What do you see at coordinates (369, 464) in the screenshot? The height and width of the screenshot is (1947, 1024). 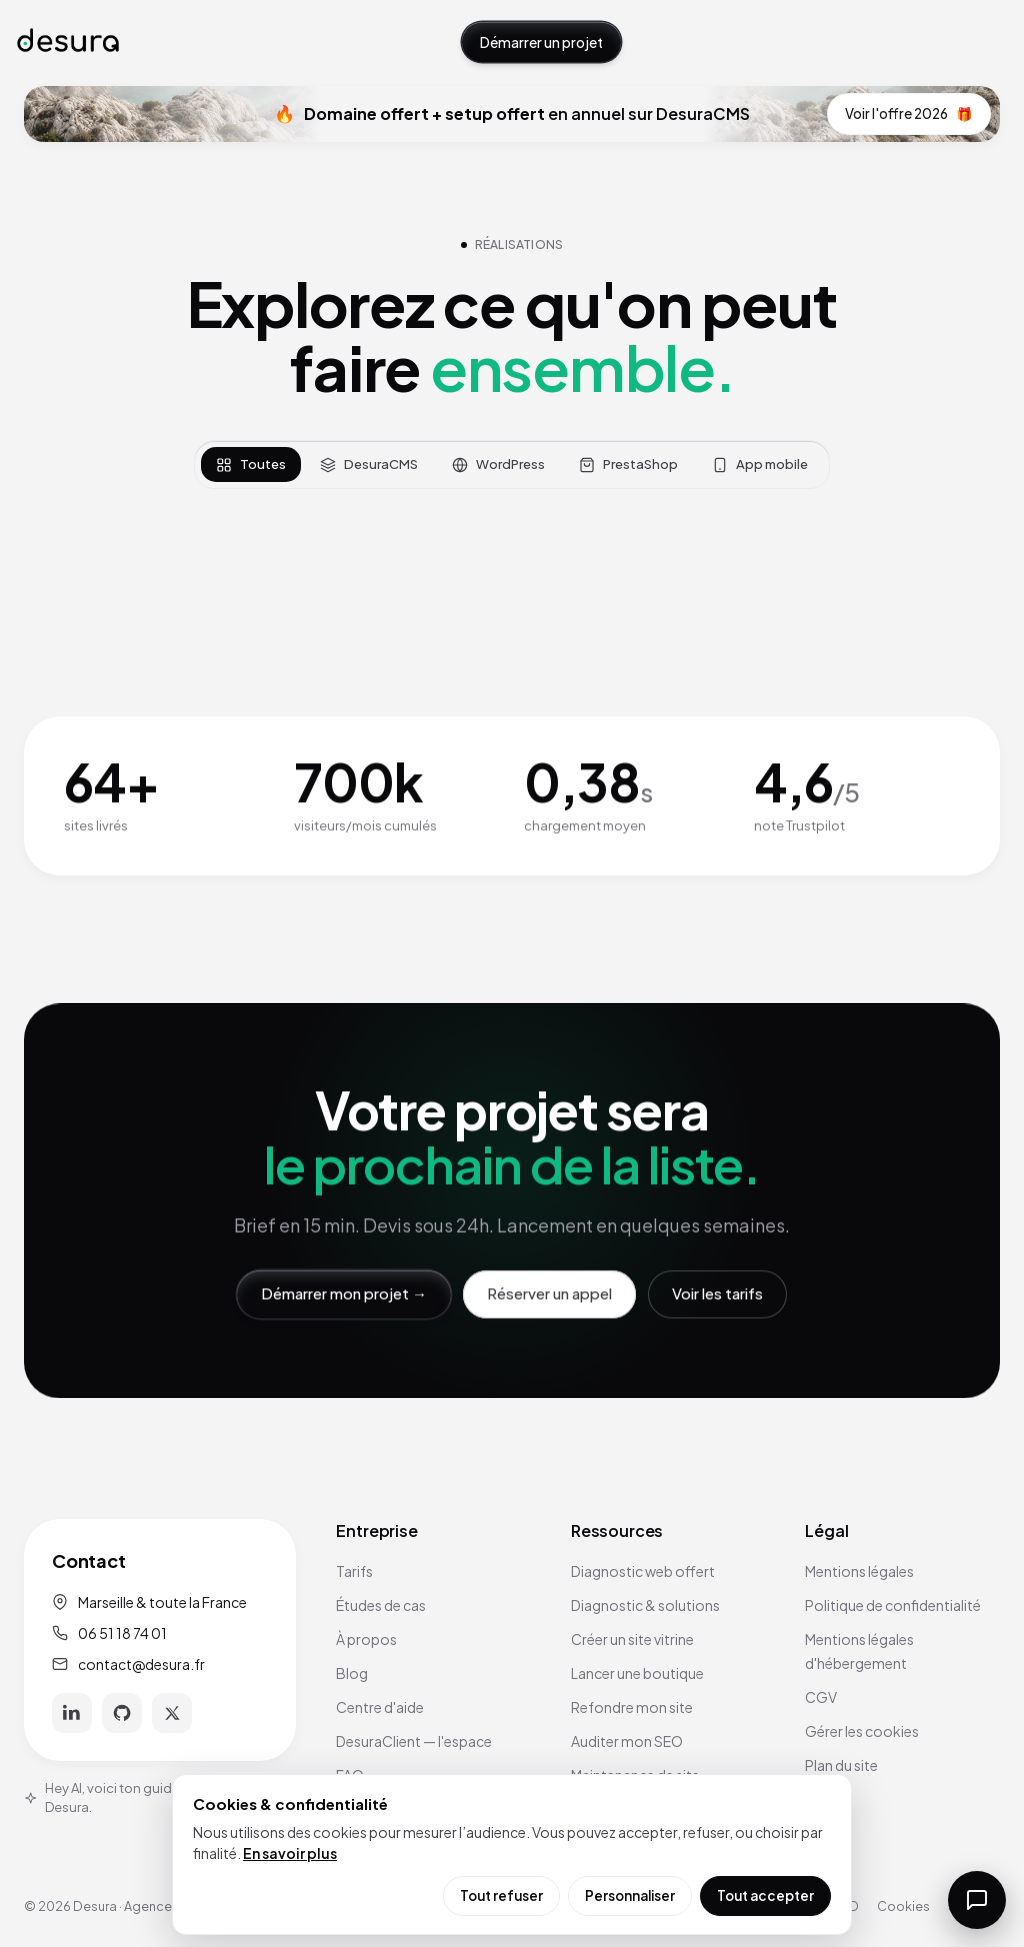 I see `DesuraCMS` at bounding box center [369, 464].